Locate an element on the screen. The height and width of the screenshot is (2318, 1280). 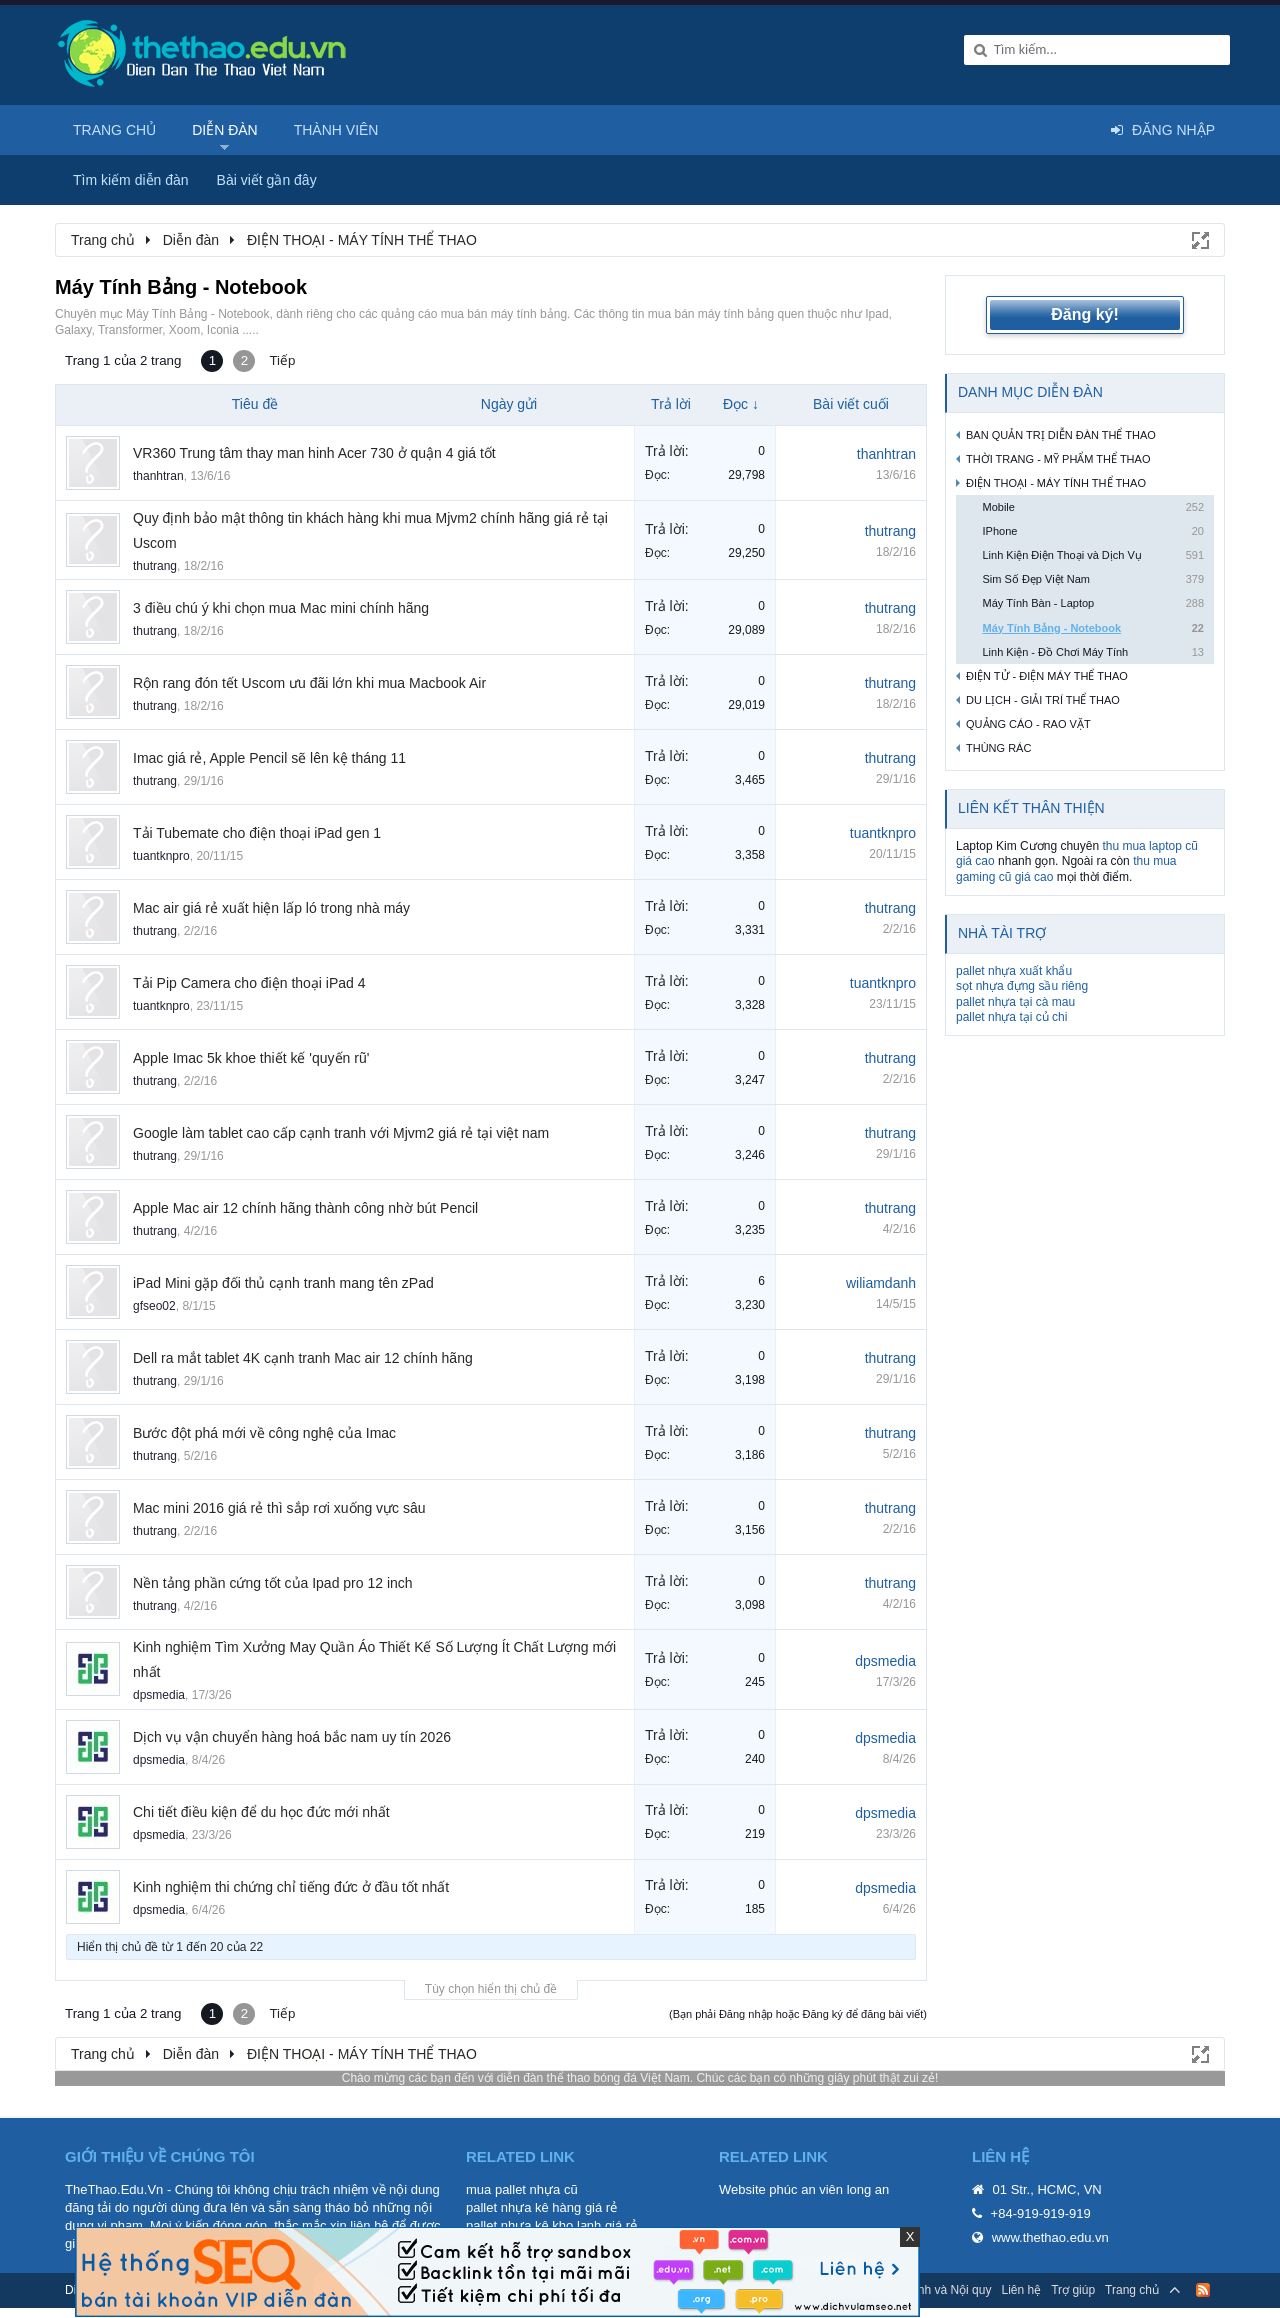
Tìm kiếm diễn đàn is located at coordinates (131, 180).